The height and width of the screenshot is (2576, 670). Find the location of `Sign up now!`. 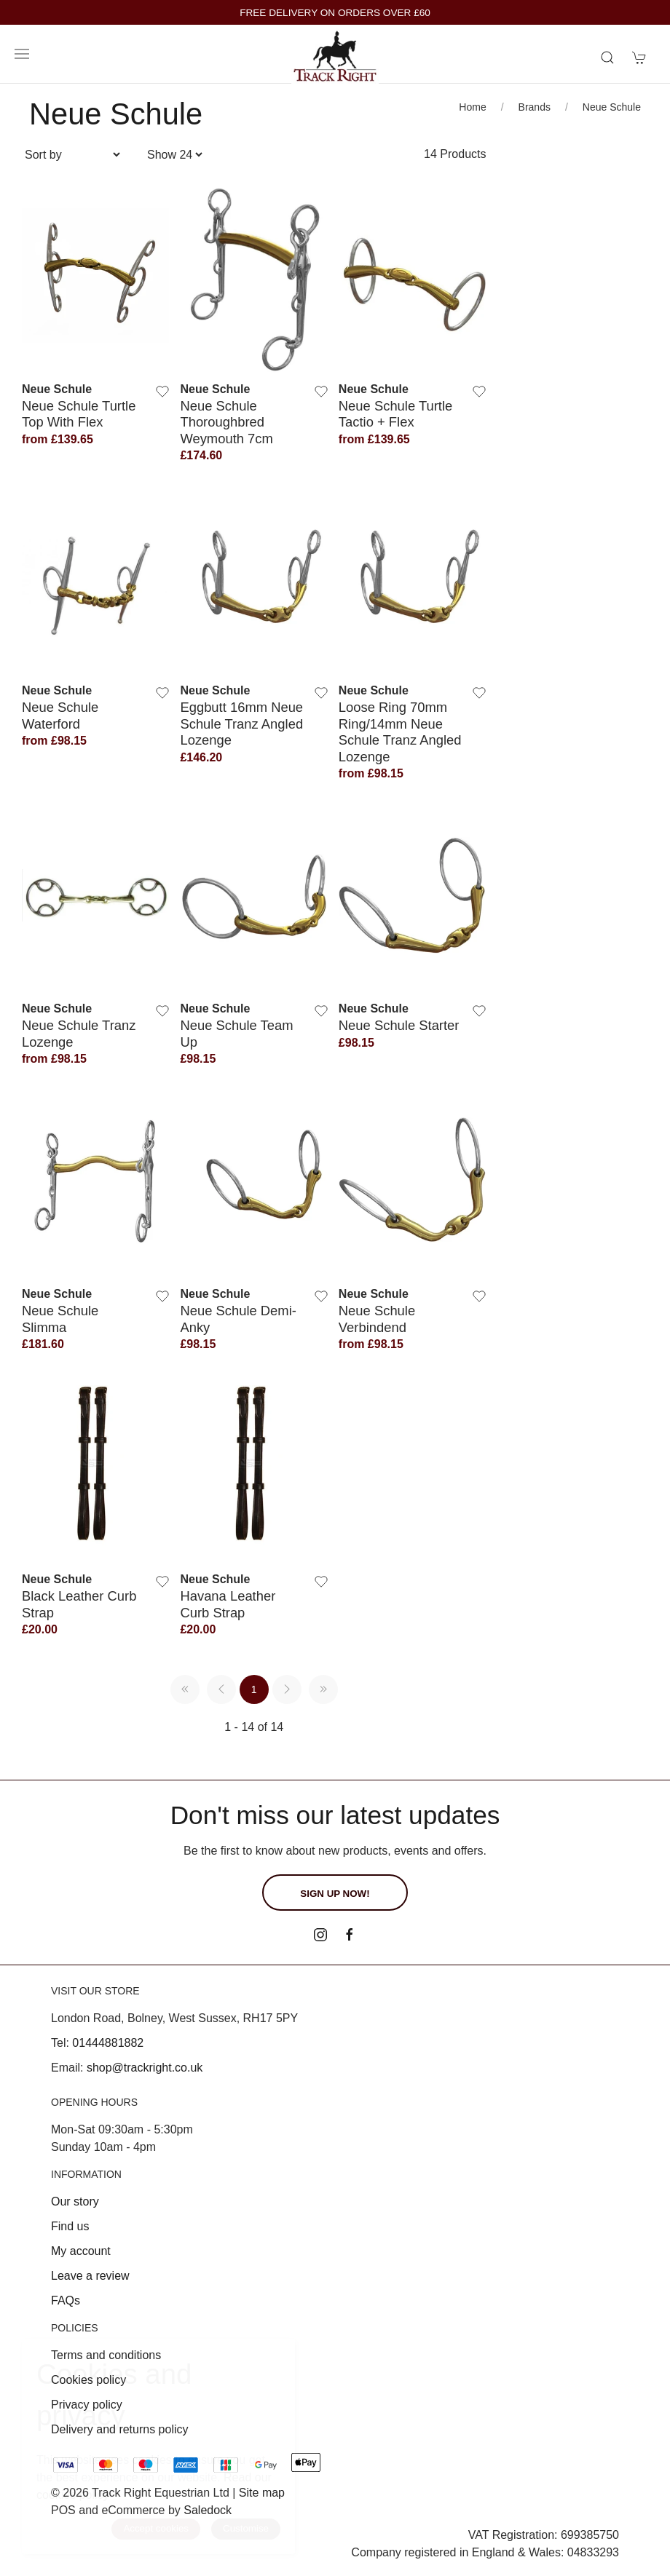

Sign up now! is located at coordinates (334, 1893).